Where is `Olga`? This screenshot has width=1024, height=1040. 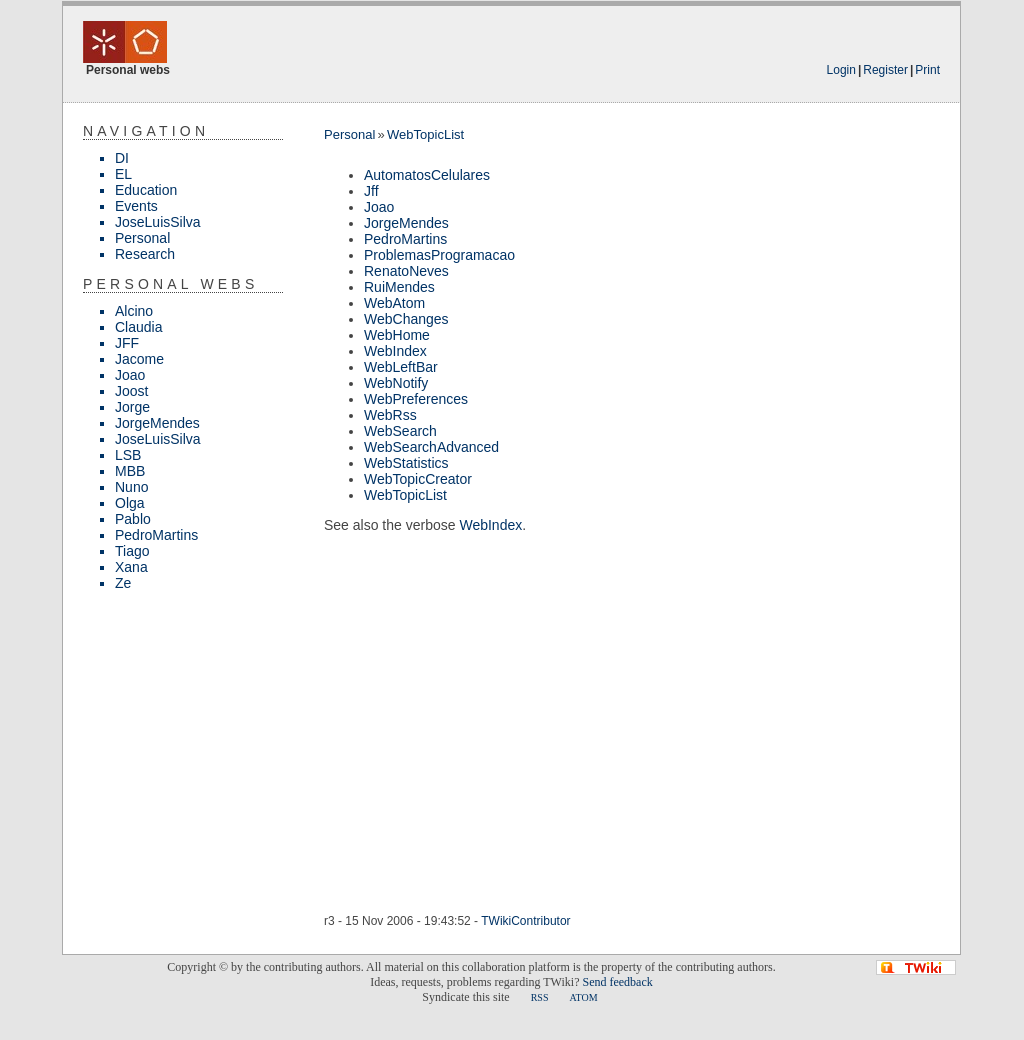 Olga is located at coordinates (130, 503).